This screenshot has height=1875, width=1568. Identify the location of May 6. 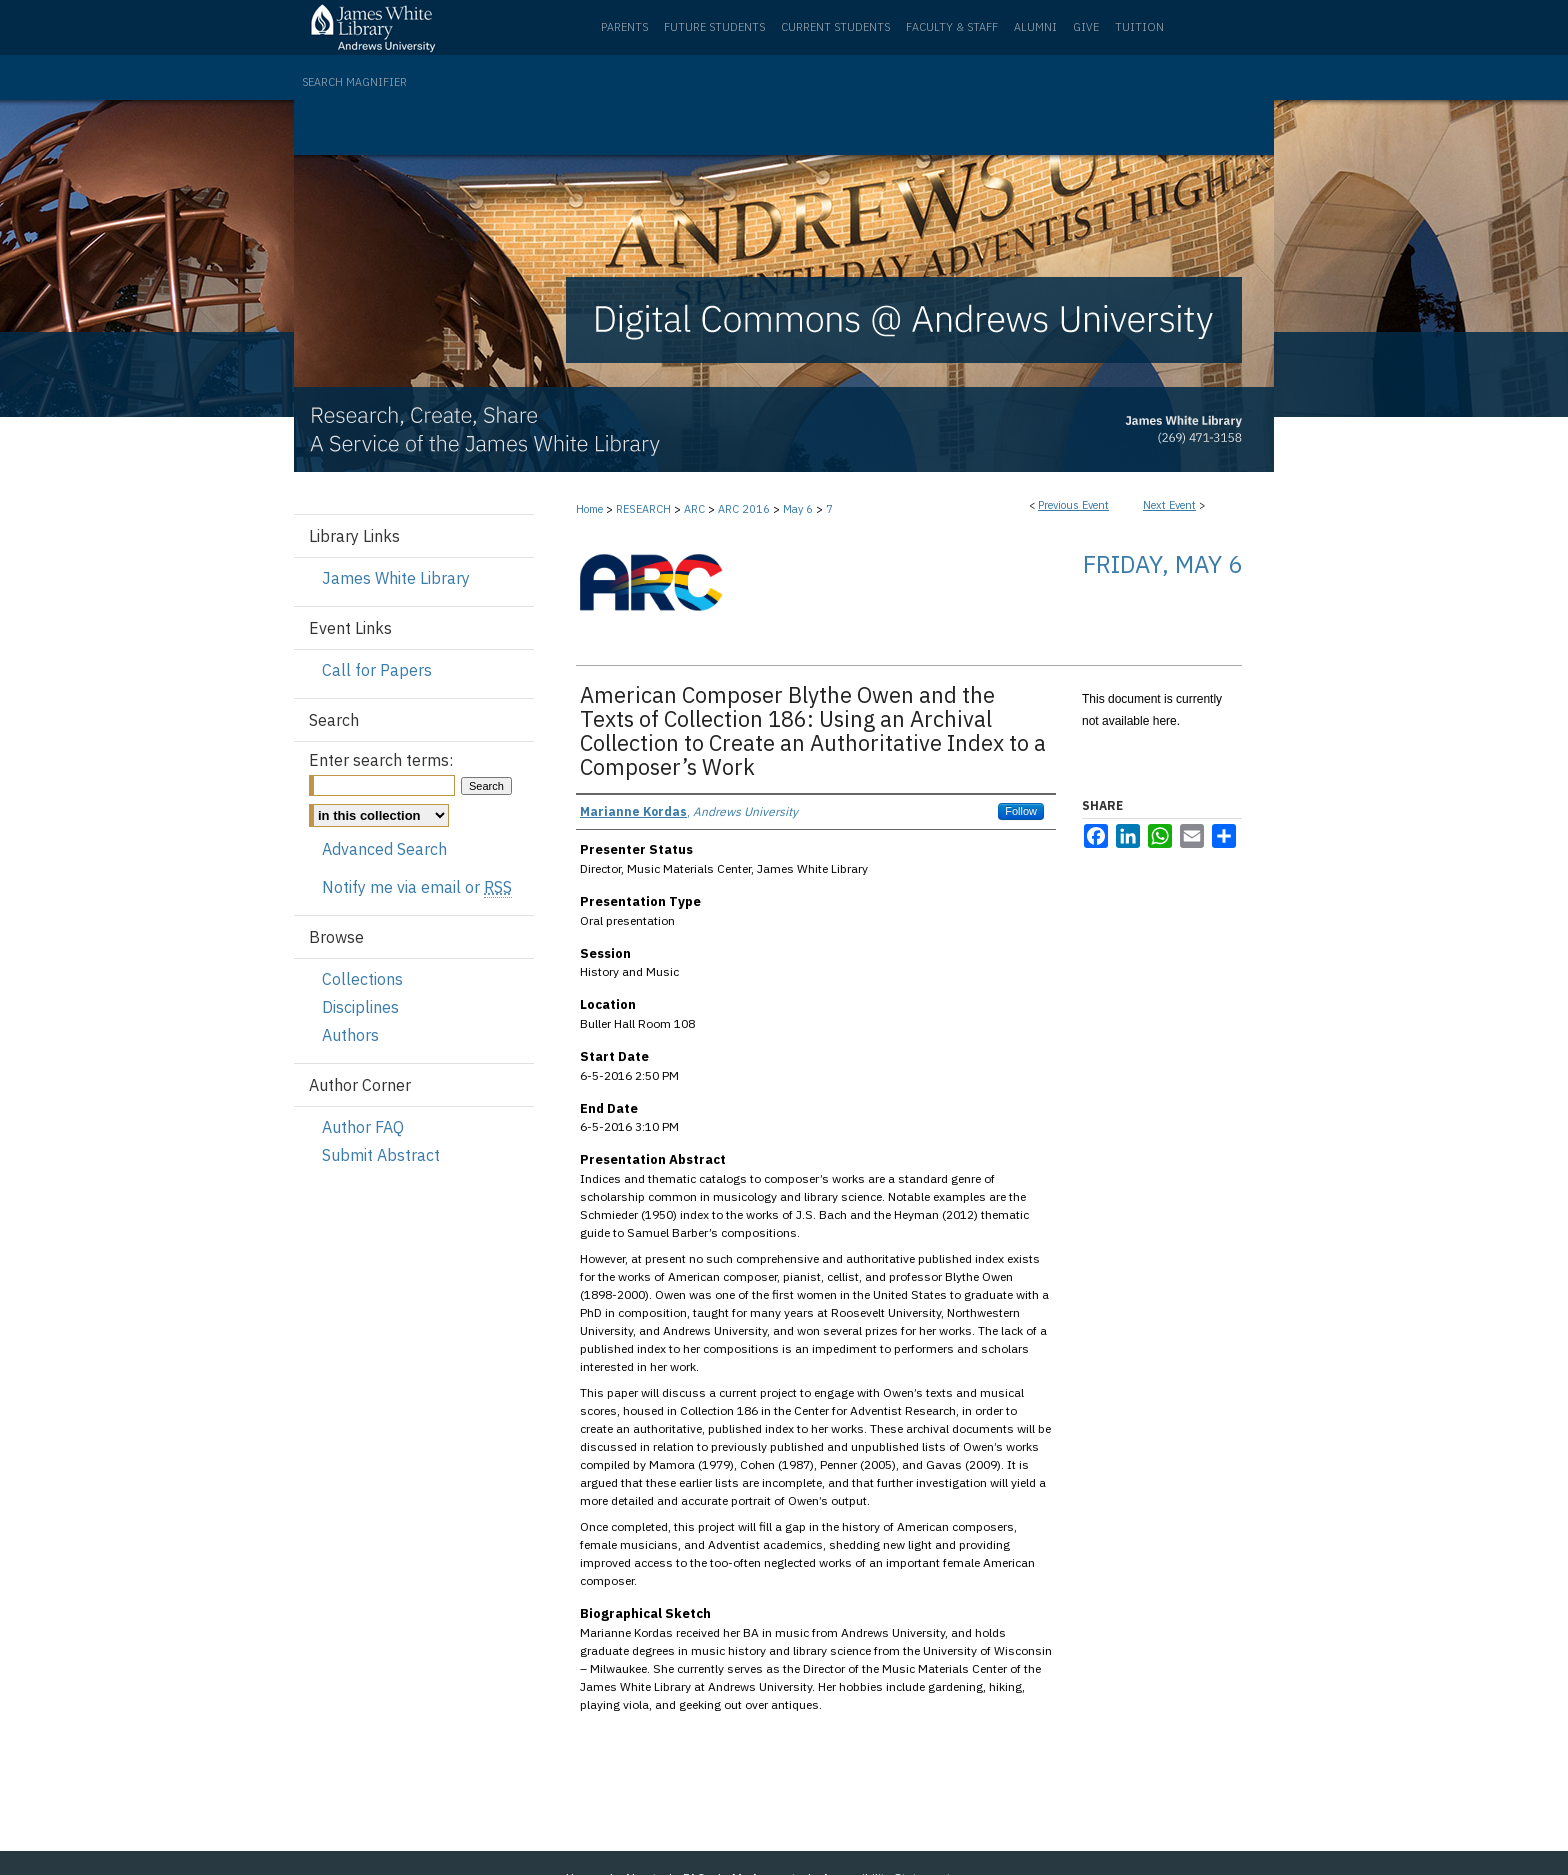
(799, 509).